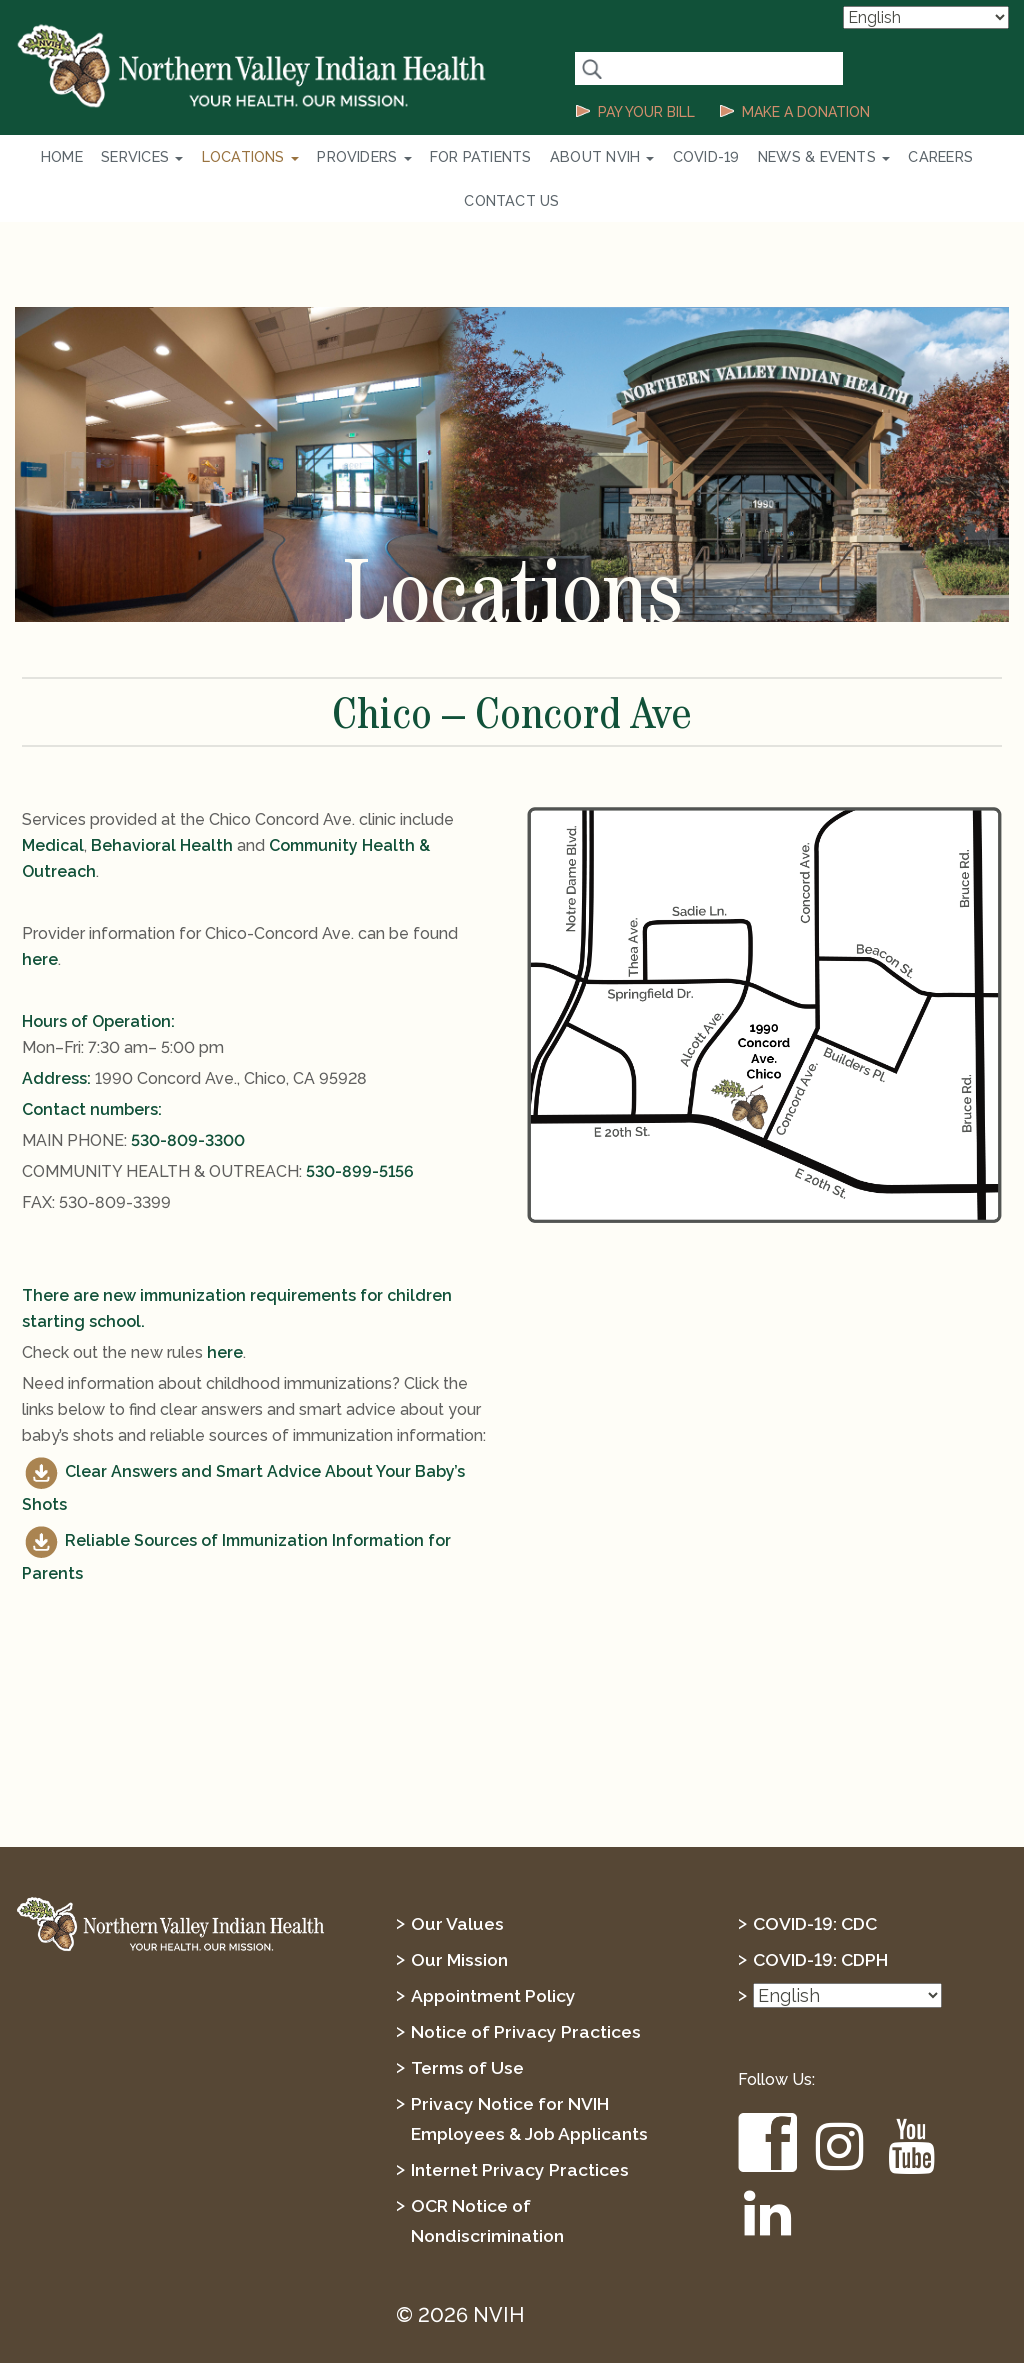 The image size is (1024, 2363). What do you see at coordinates (521, 2127) in the screenshot?
I see `Internet Privacy Practices` at bounding box center [521, 2127].